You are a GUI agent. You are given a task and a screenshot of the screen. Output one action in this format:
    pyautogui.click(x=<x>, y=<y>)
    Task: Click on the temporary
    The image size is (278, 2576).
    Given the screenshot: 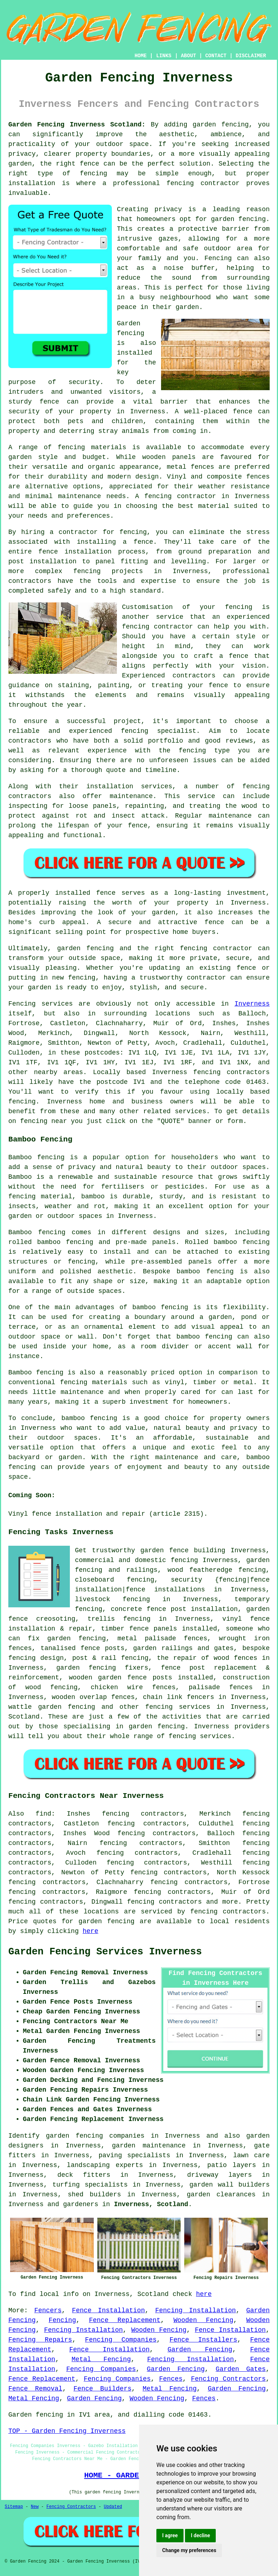 What is the action you would take?
    pyautogui.click(x=252, y=1599)
    